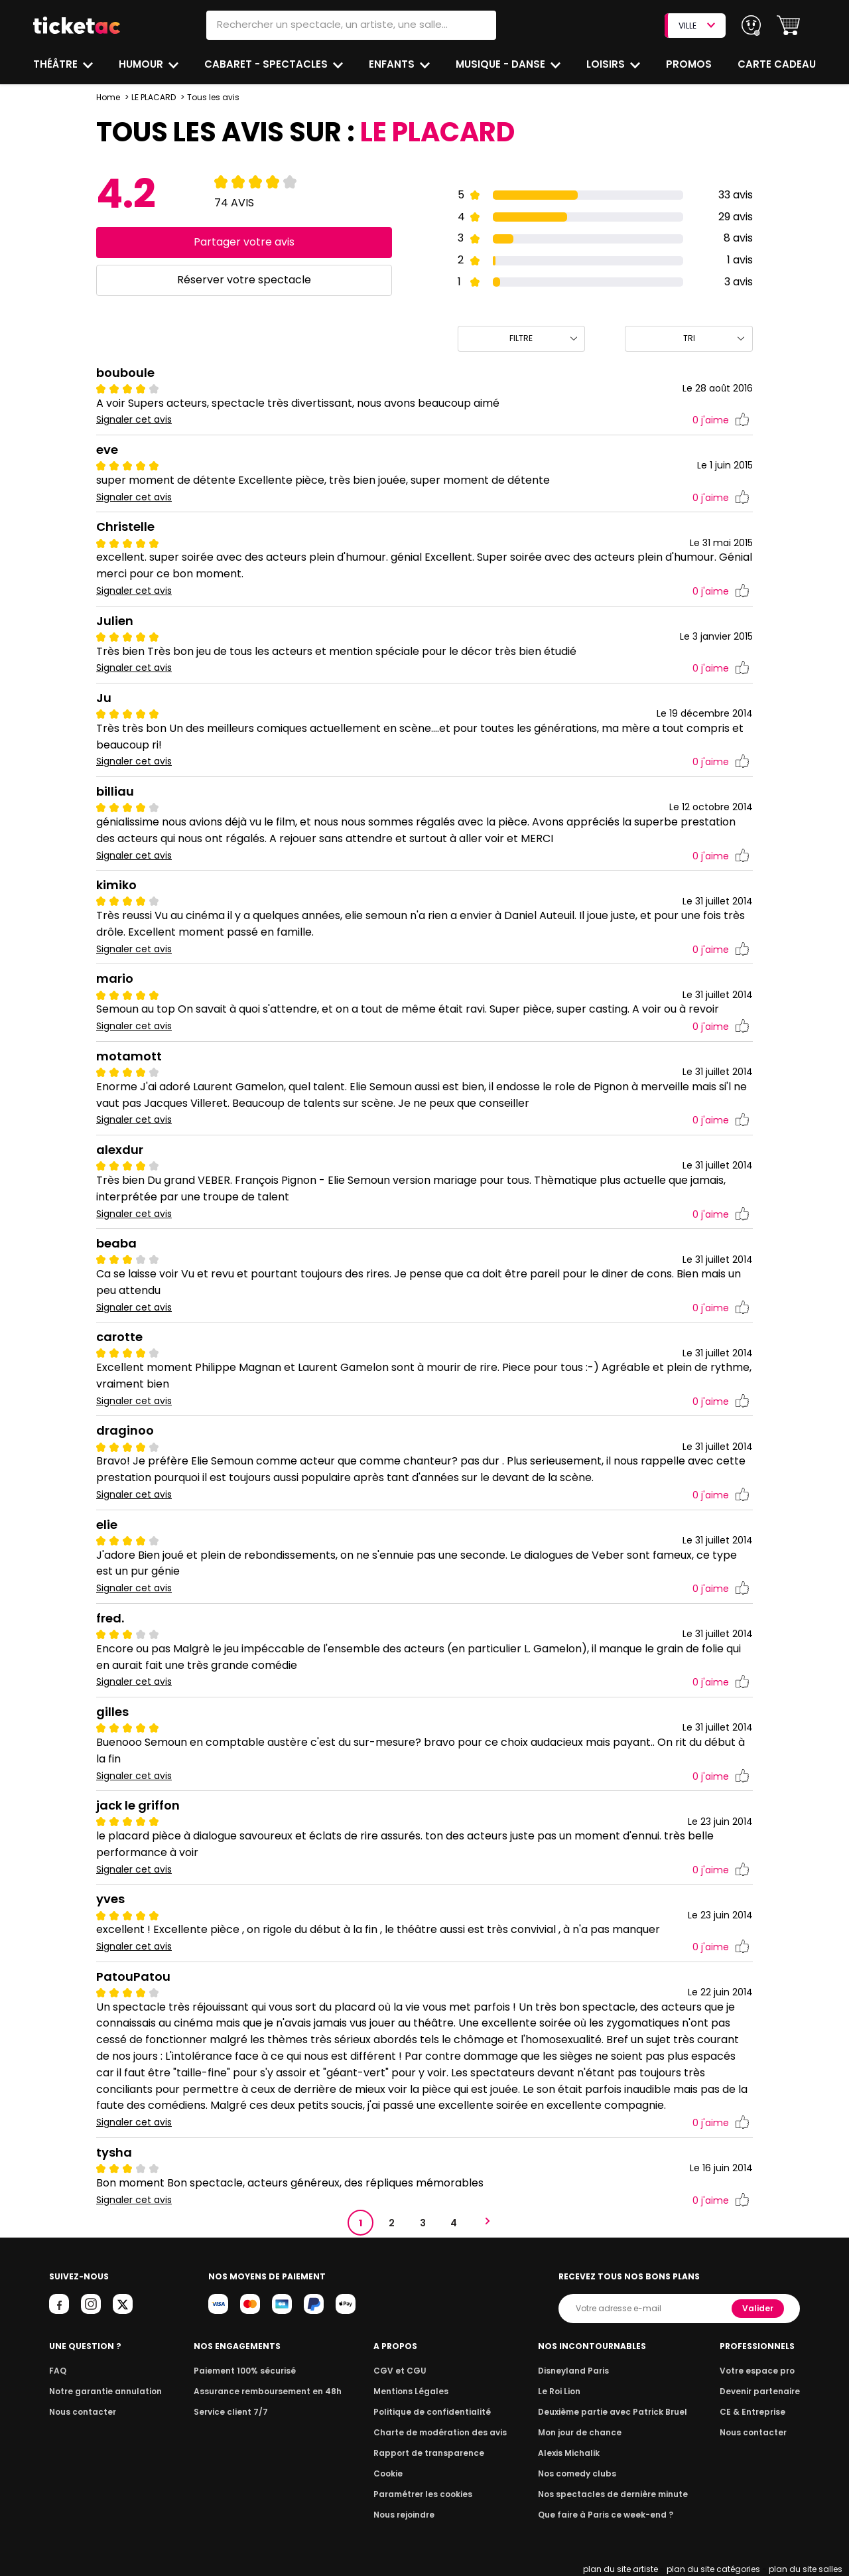  What do you see at coordinates (606, 2514) in the screenshot?
I see `Que faire à Paris ce week-end ?` at bounding box center [606, 2514].